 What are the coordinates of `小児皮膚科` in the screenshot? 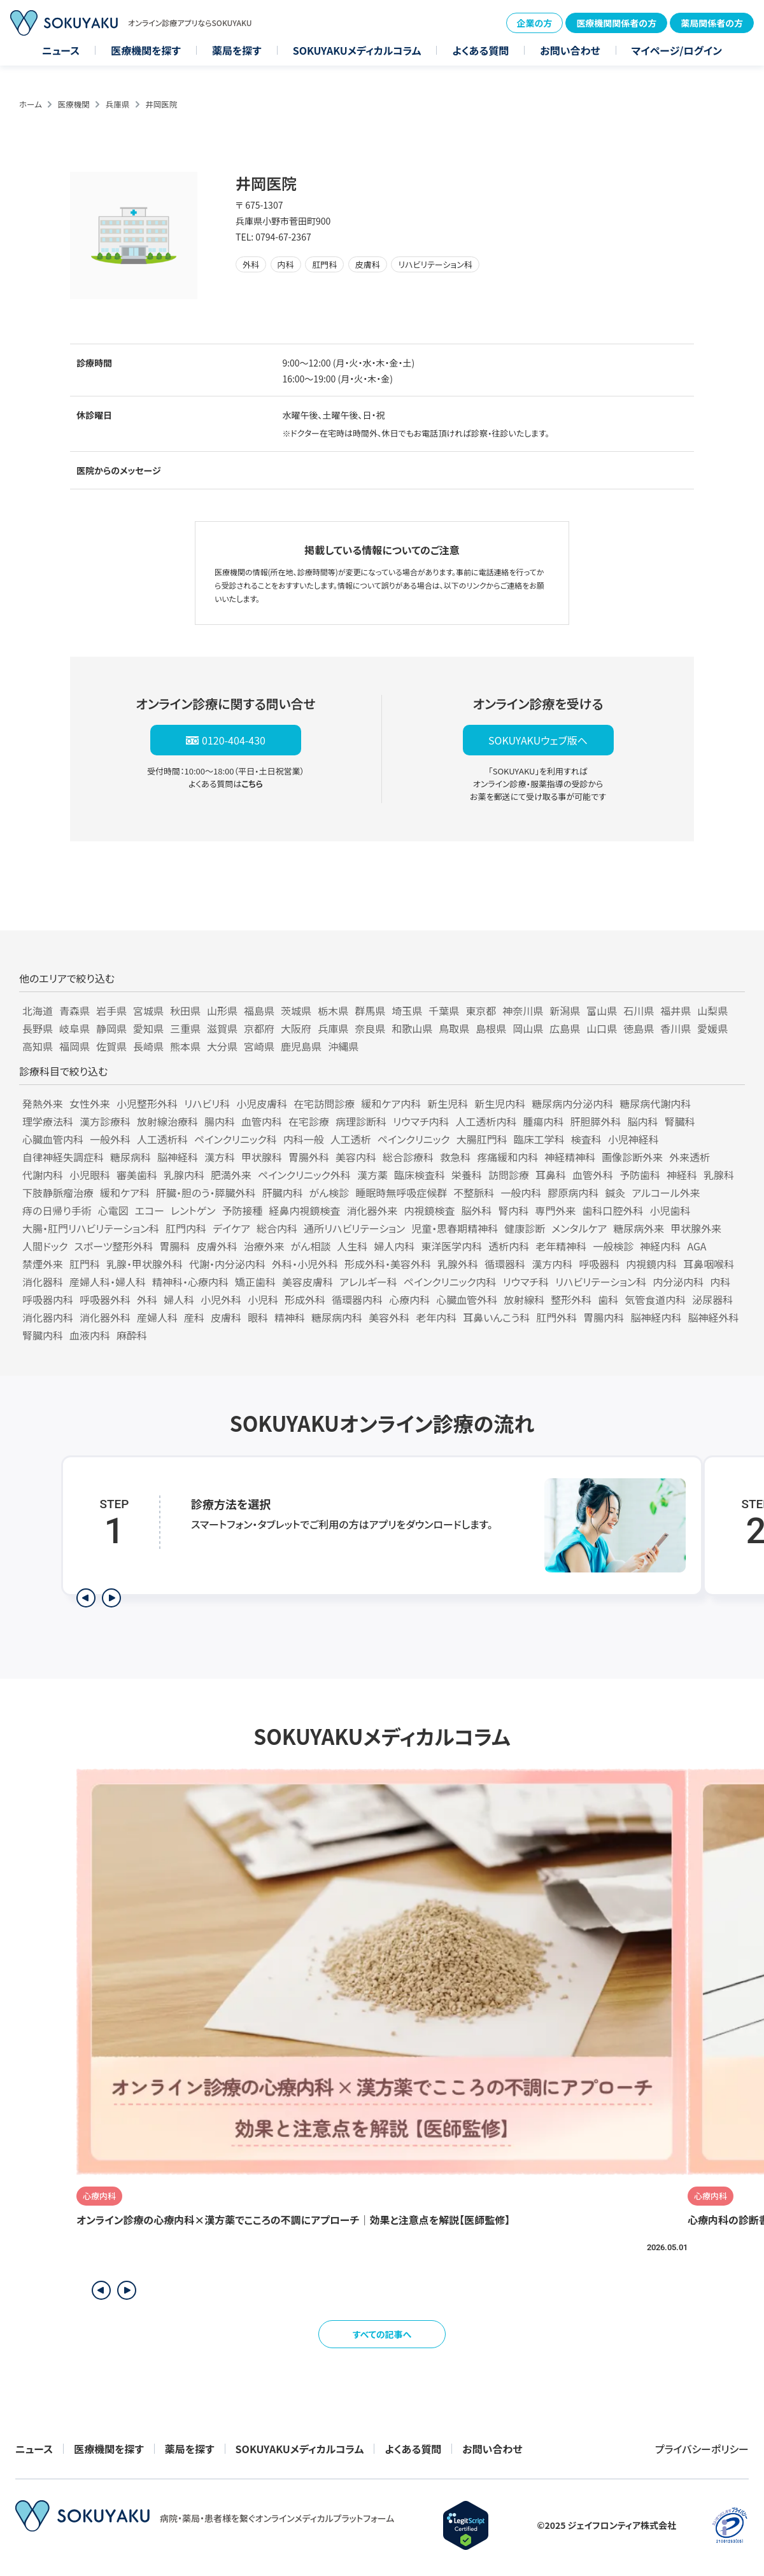 It's located at (261, 1103).